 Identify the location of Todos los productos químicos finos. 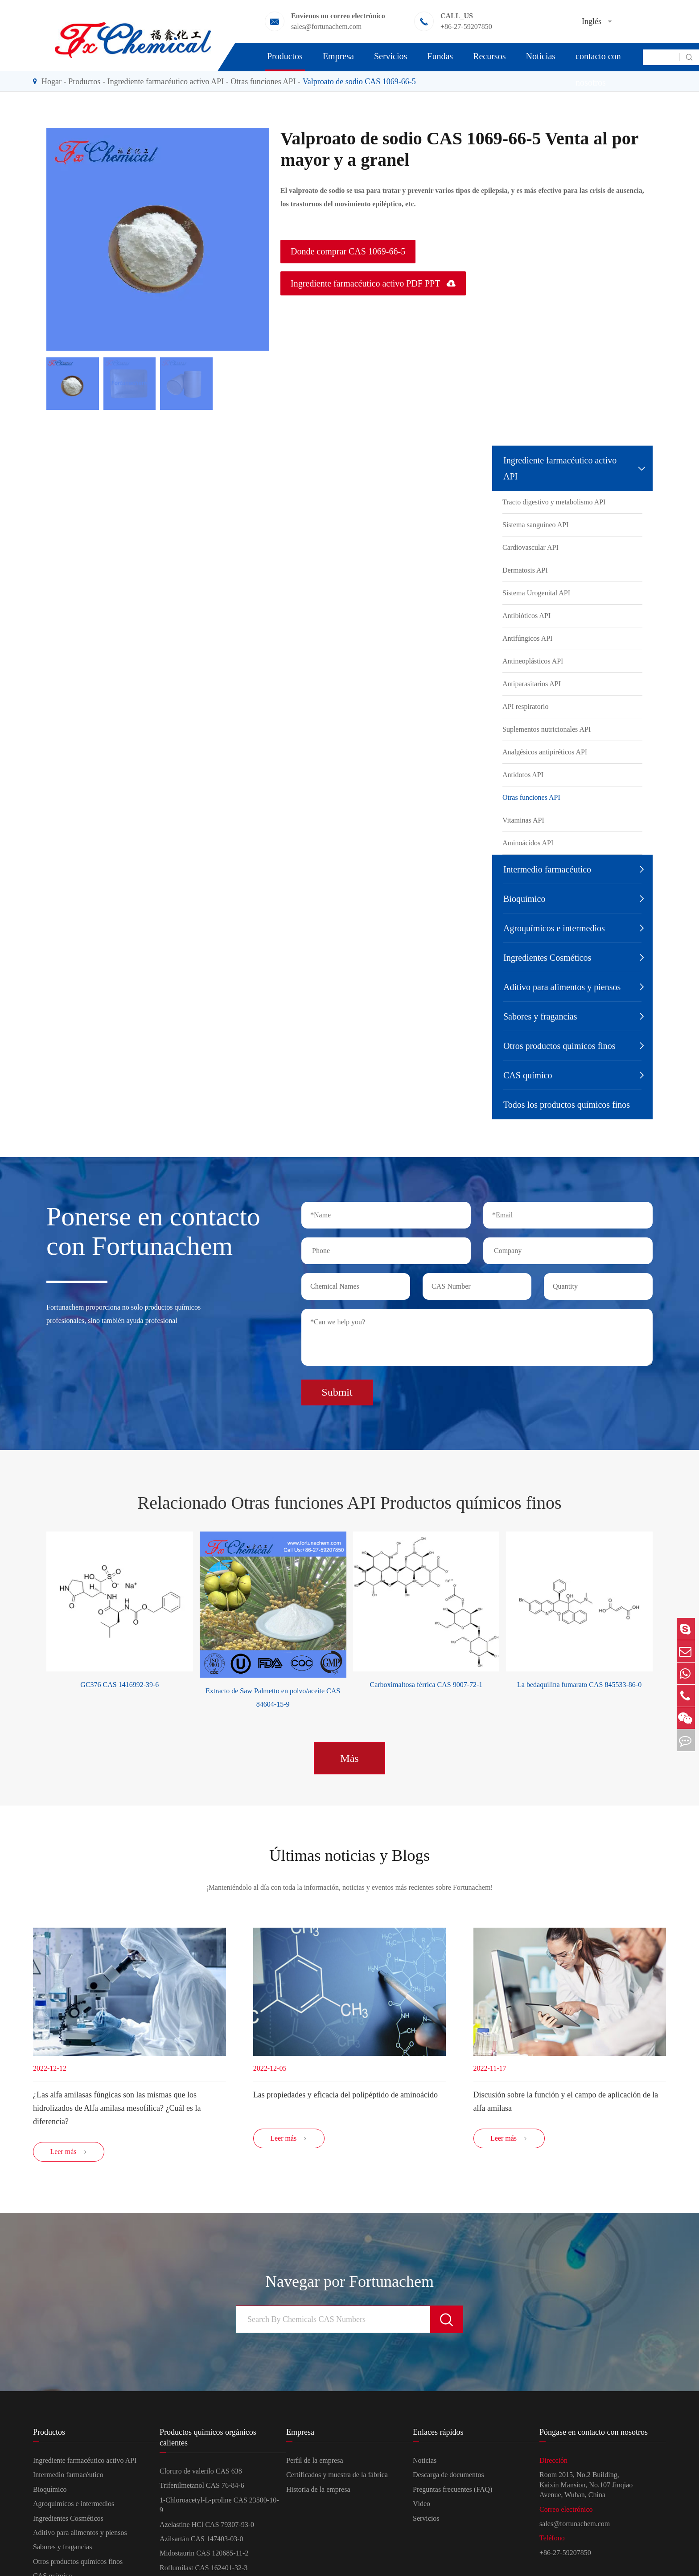
(566, 1105).